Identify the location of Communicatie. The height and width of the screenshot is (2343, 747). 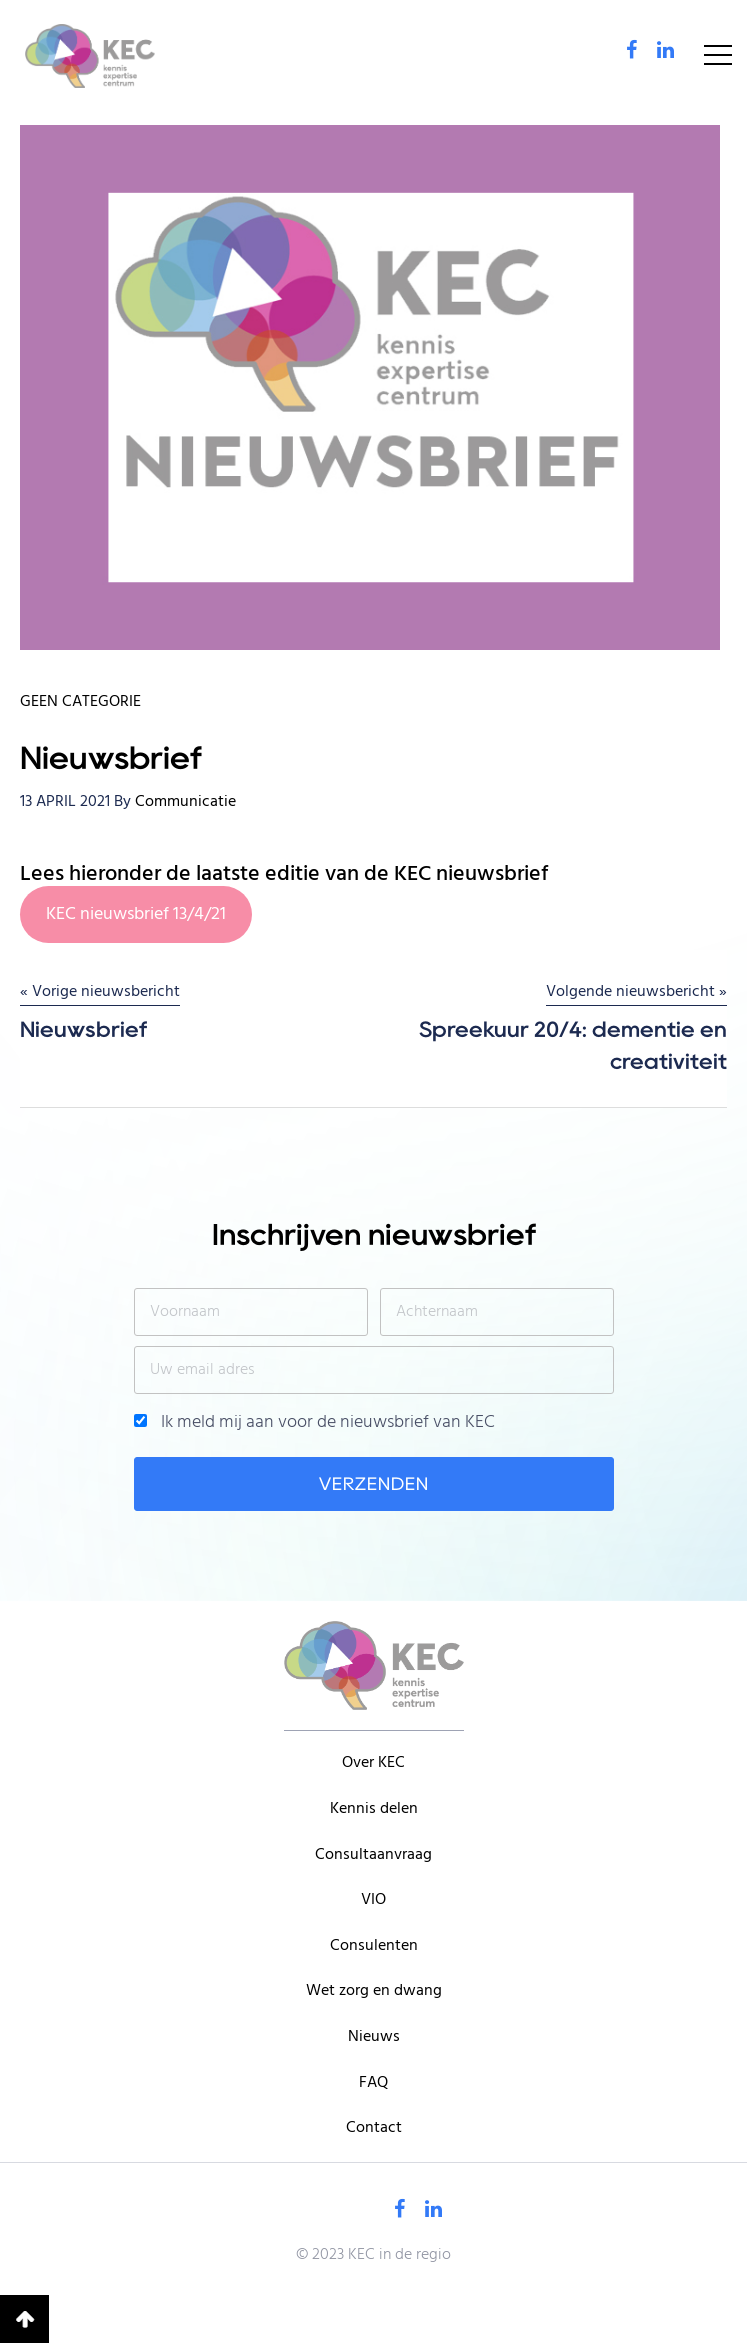
(185, 802).